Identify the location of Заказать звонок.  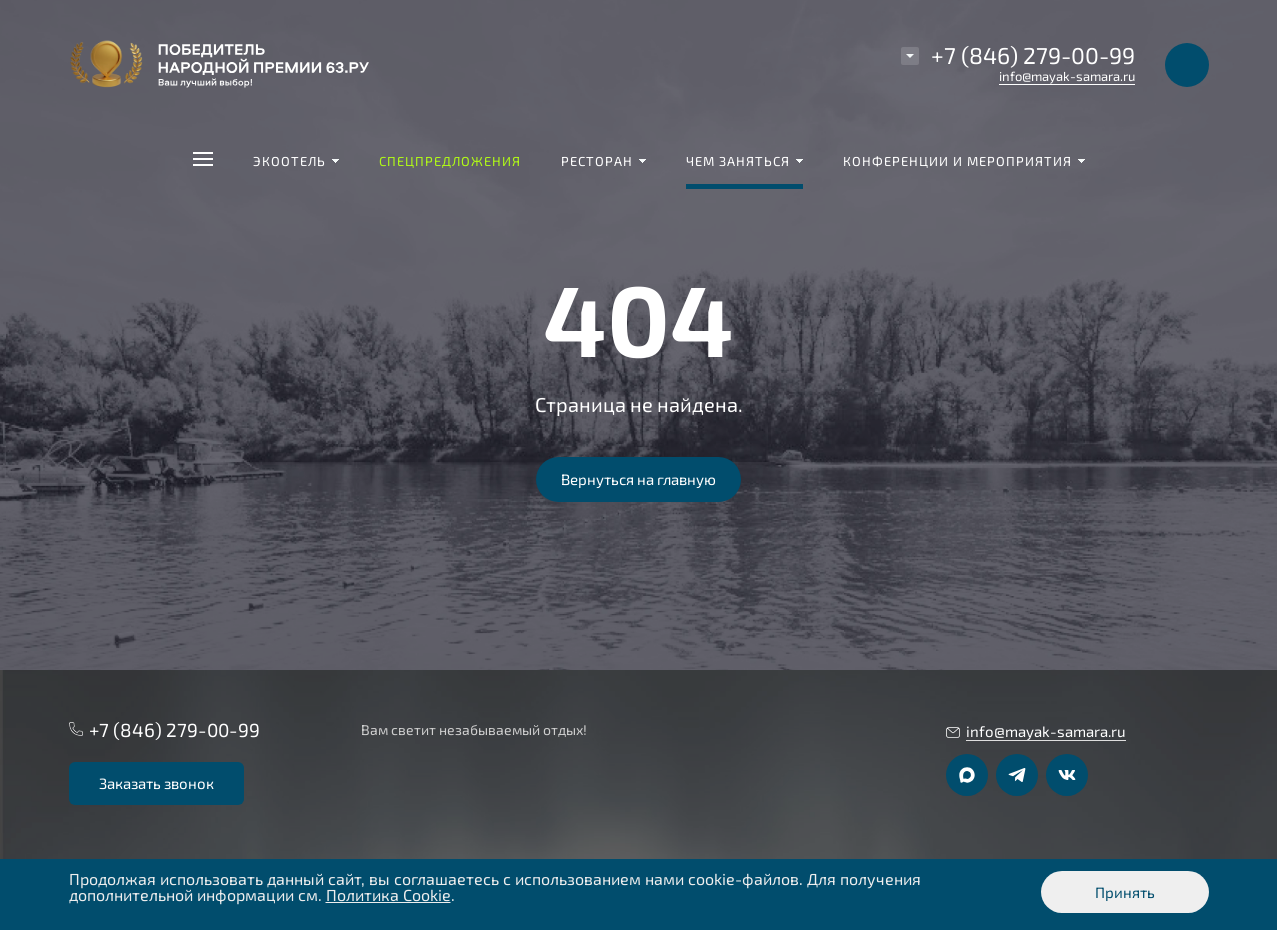
(156, 783).